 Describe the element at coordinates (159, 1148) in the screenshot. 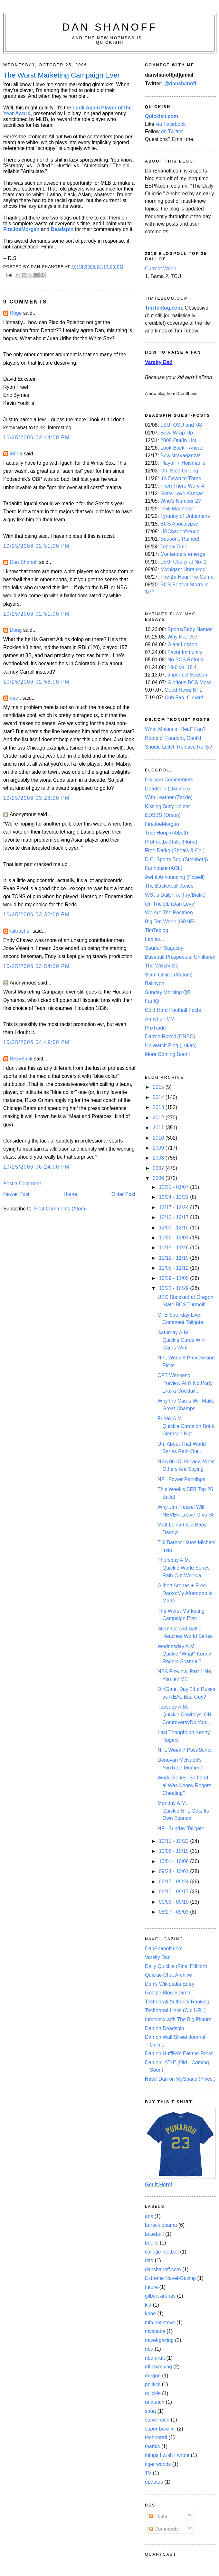

I see `2009` at that location.